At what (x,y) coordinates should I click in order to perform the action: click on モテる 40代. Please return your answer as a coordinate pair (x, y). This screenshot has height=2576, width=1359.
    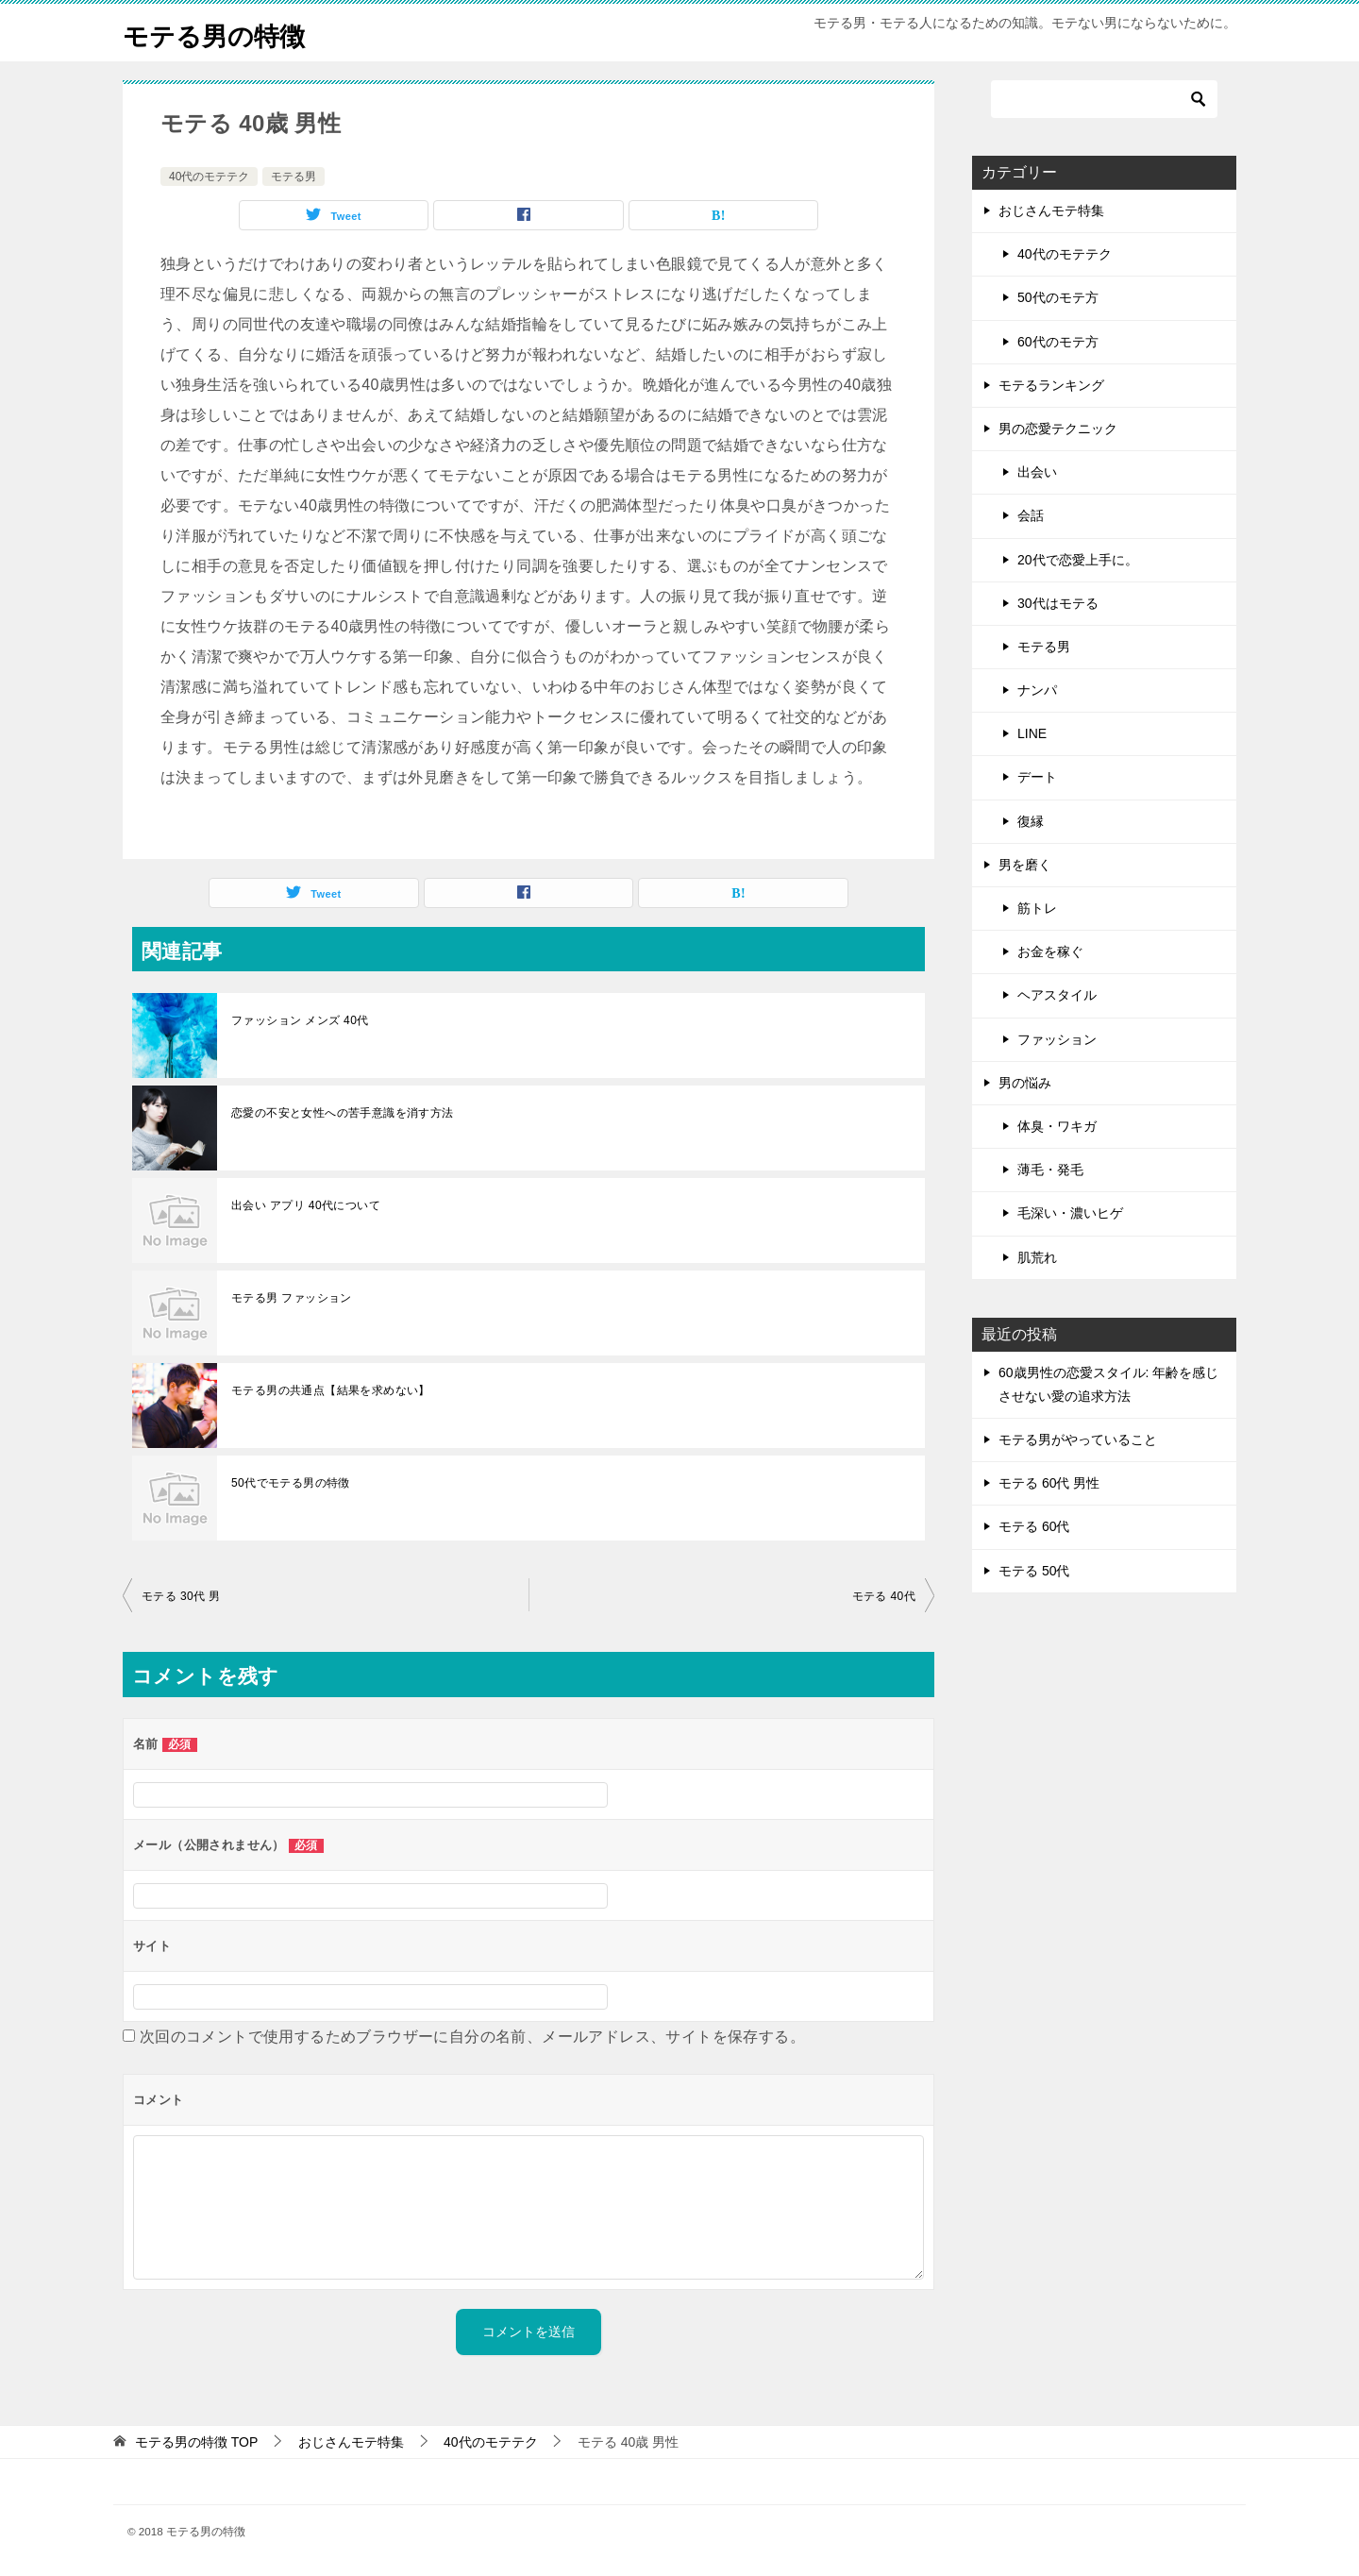
    Looking at the image, I should click on (883, 1596).